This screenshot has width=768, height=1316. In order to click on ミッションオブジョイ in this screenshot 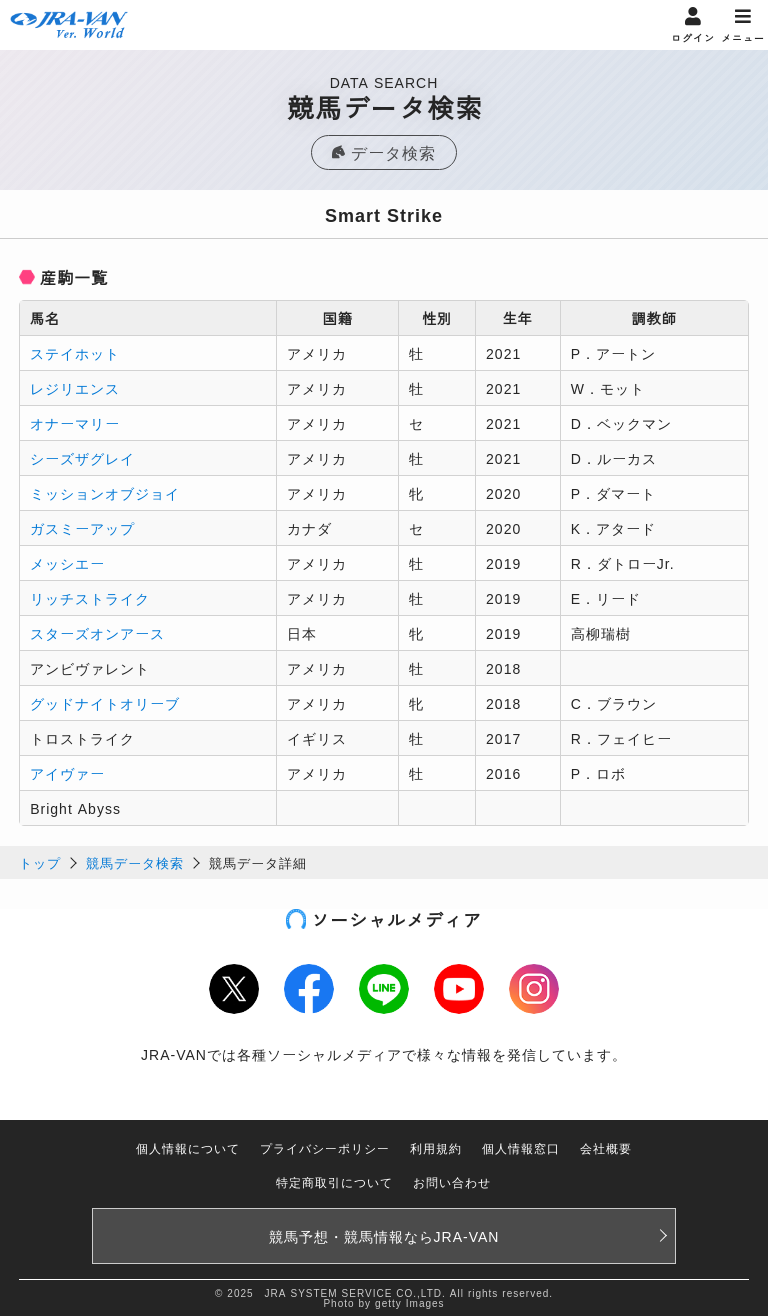, I will do `click(105, 493)`.